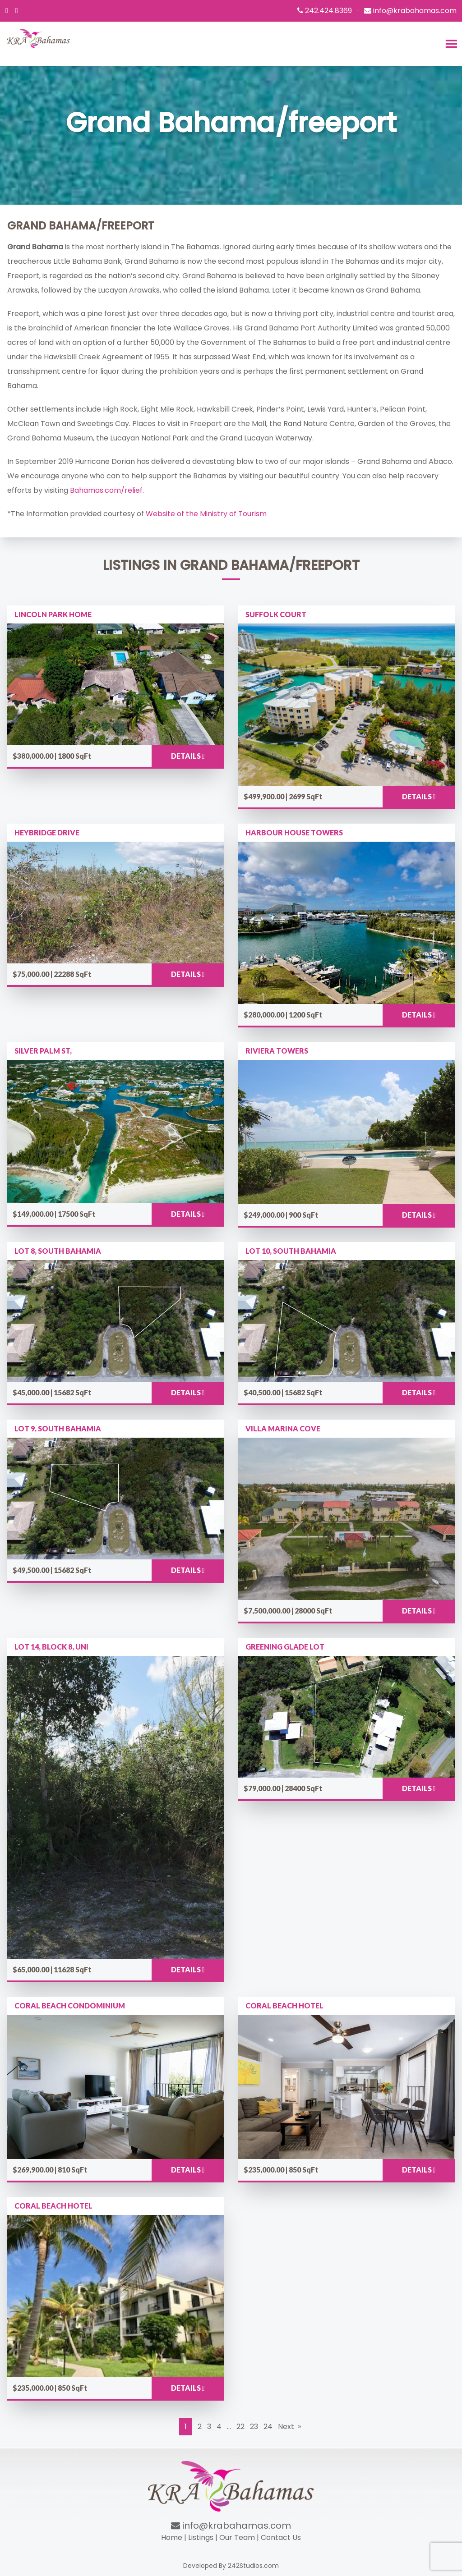  What do you see at coordinates (281, 2537) in the screenshot?
I see `Contact Us` at bounding box center [281, 2537].